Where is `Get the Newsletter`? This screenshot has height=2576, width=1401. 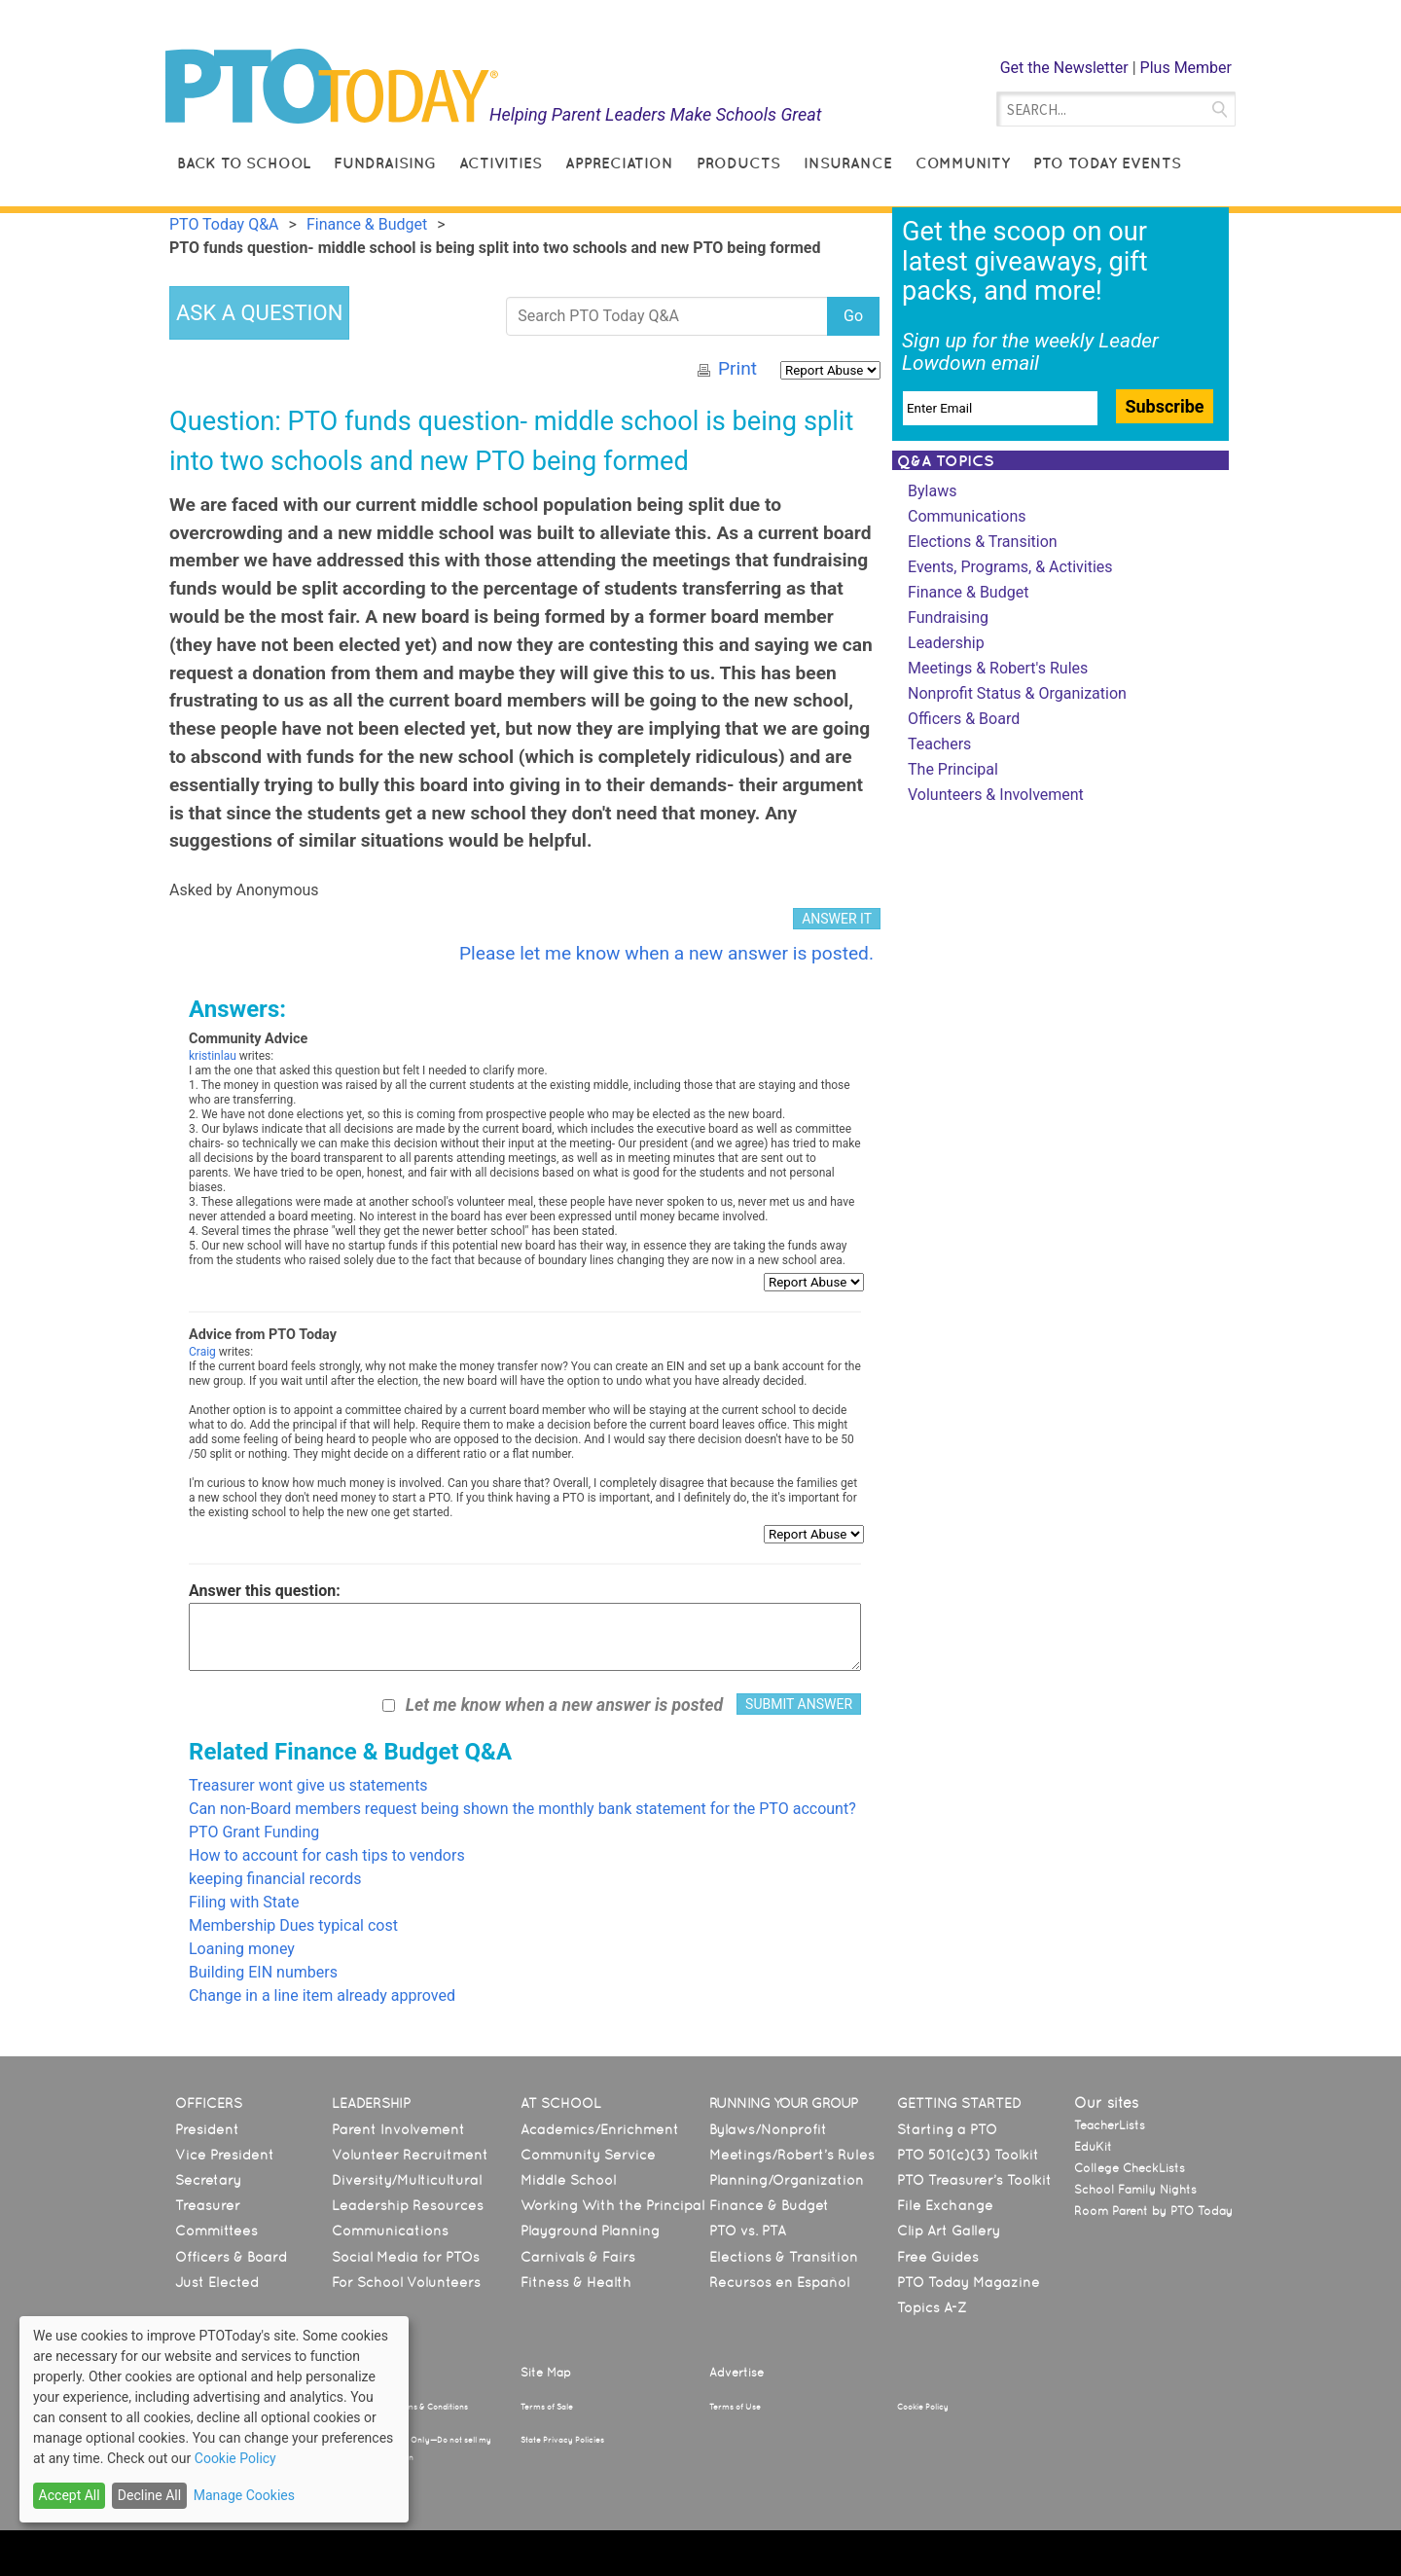
Get the Newsletter is located at coordinates (1064, 67).